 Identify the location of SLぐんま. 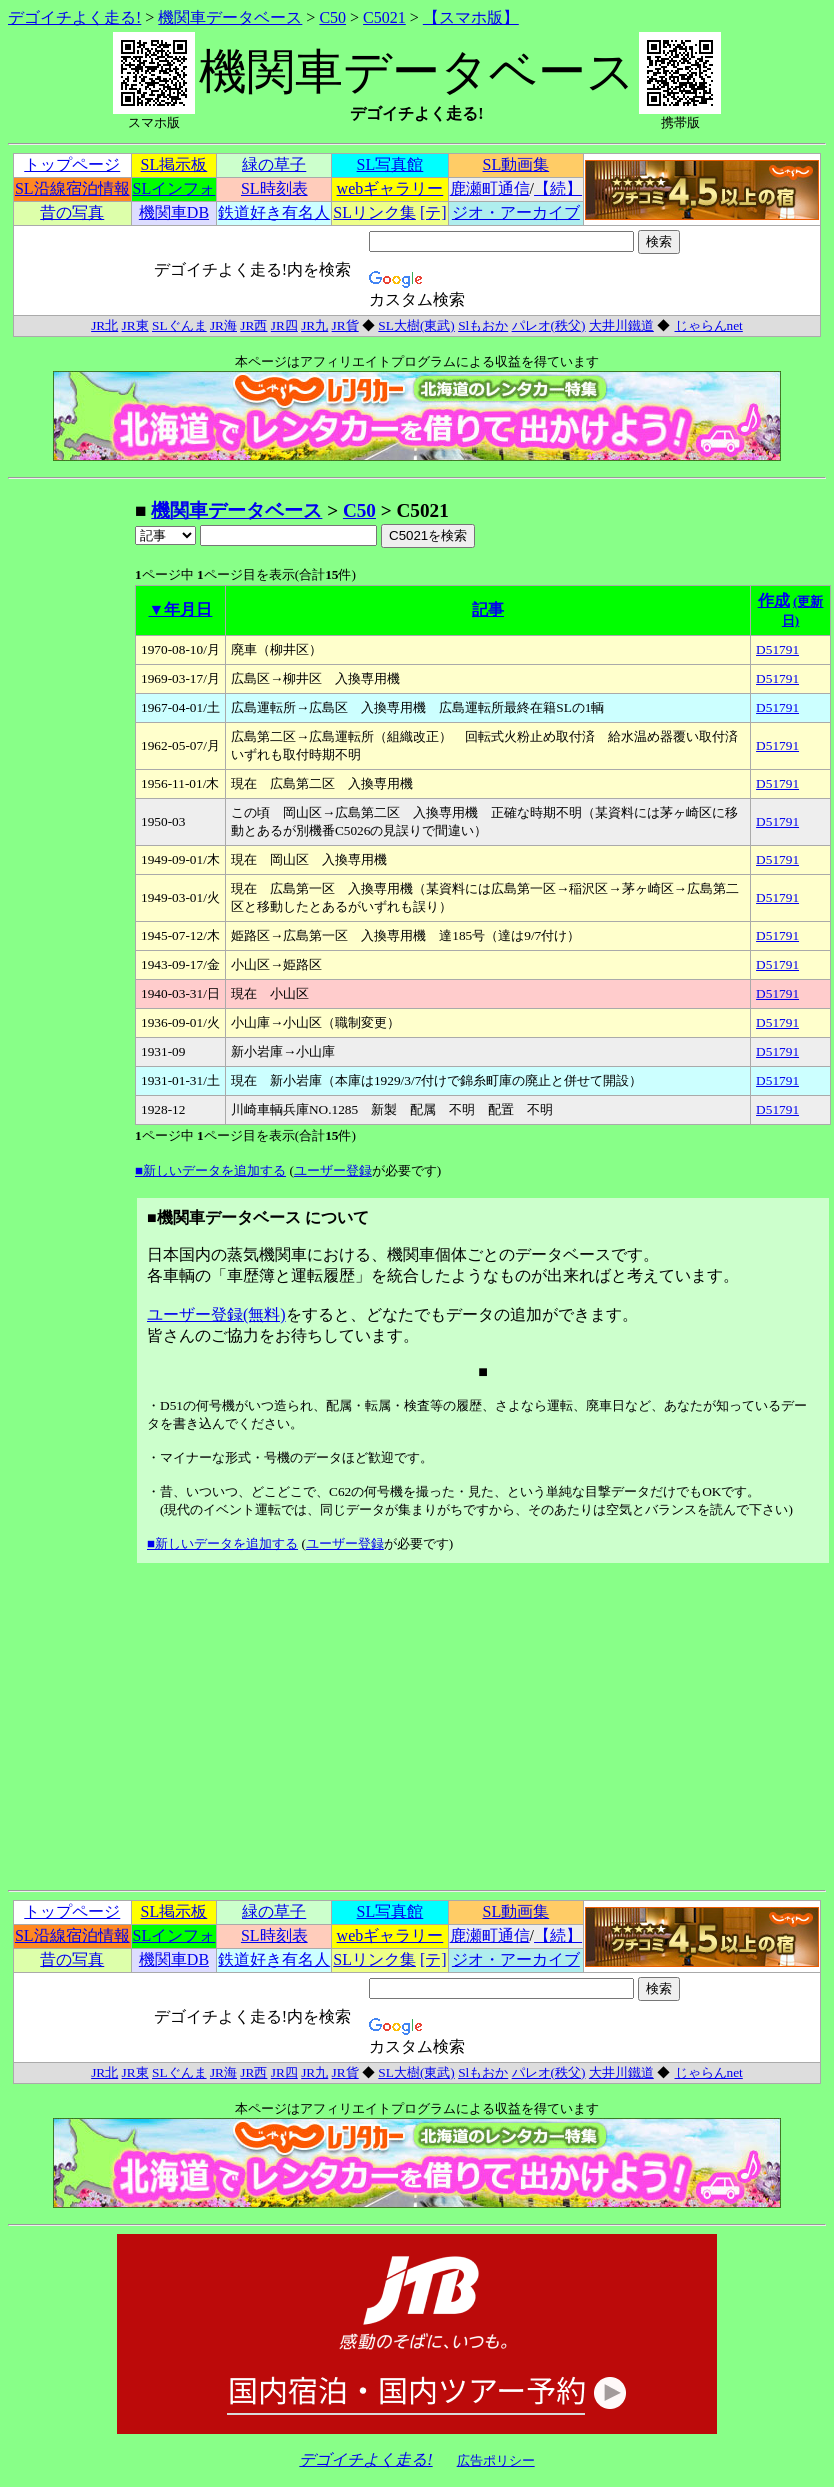
(179, 325).